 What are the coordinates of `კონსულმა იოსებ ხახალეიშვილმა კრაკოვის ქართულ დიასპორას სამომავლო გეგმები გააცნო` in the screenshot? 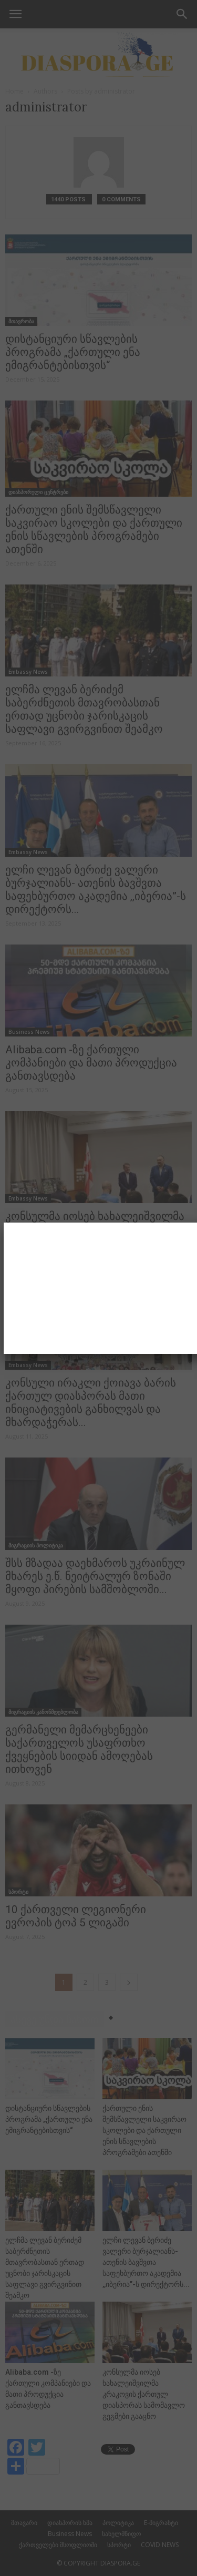 It's located at (94, 1229).